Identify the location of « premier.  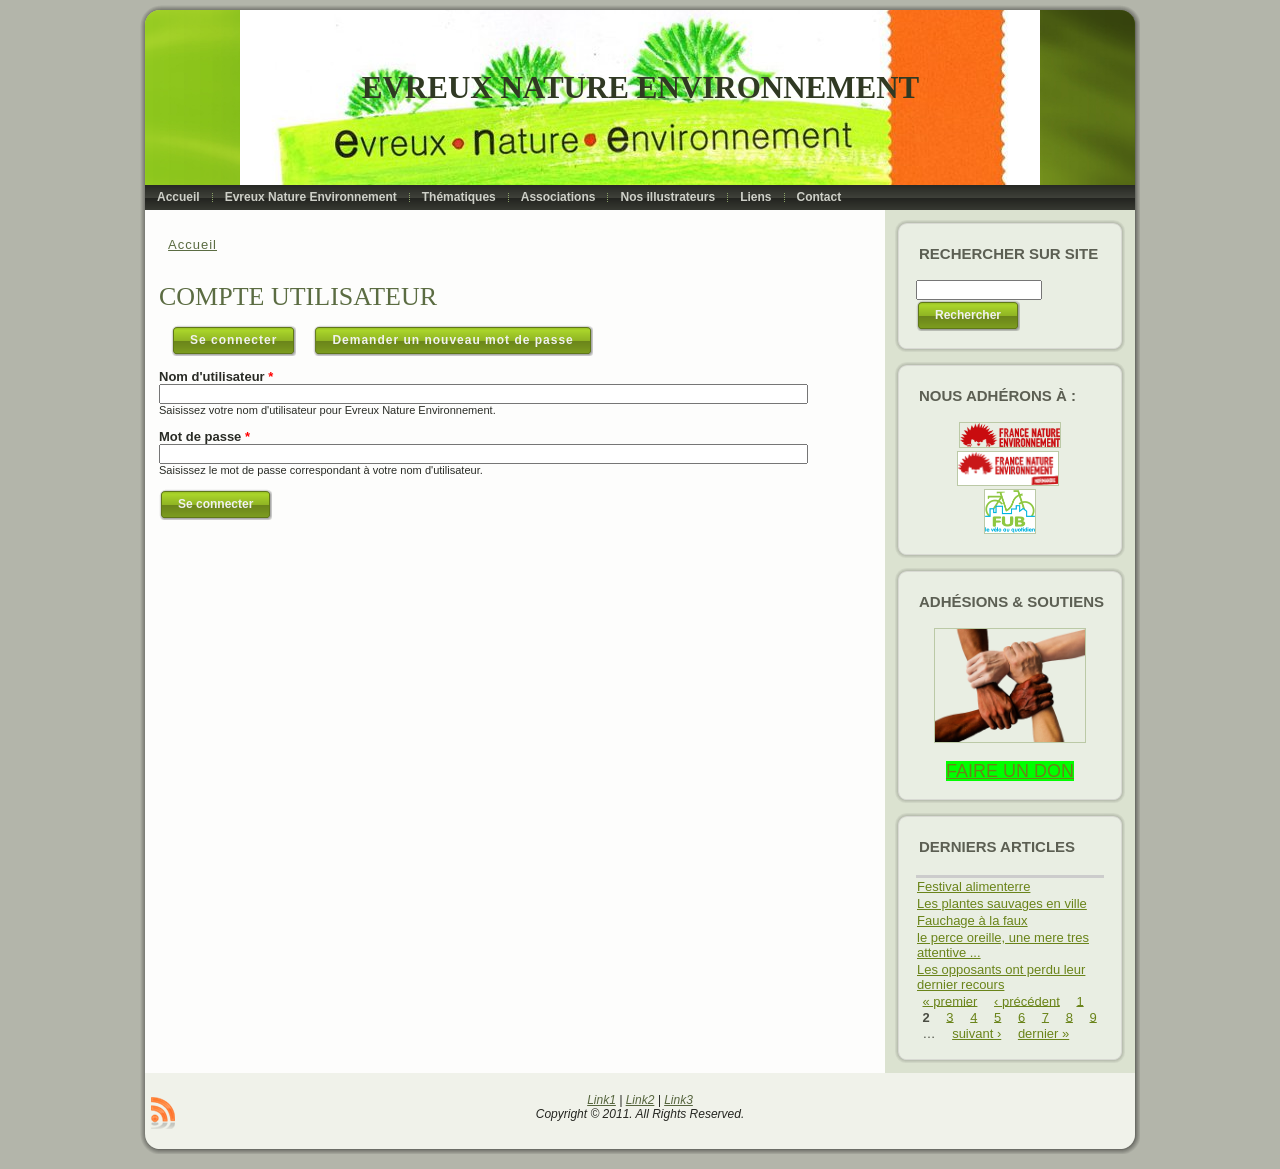
(950, 1000).